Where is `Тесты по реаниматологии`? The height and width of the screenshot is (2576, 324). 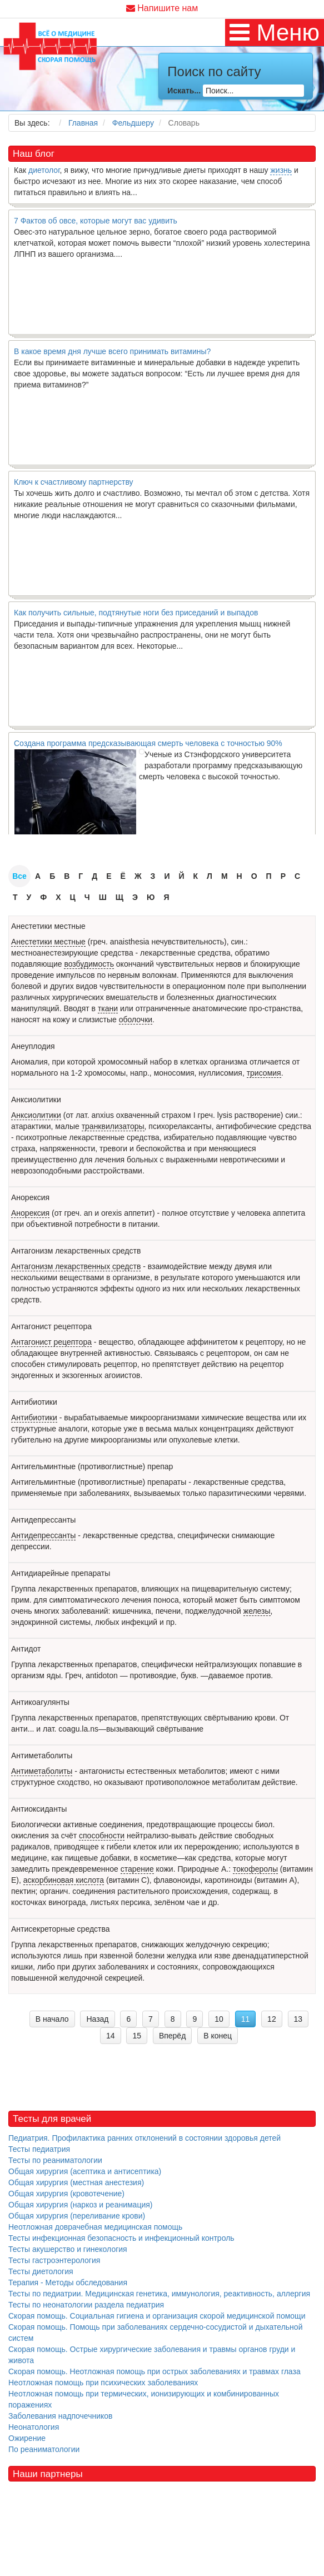
Тесты по реаниматологии is located at coordinates (55, 2160).